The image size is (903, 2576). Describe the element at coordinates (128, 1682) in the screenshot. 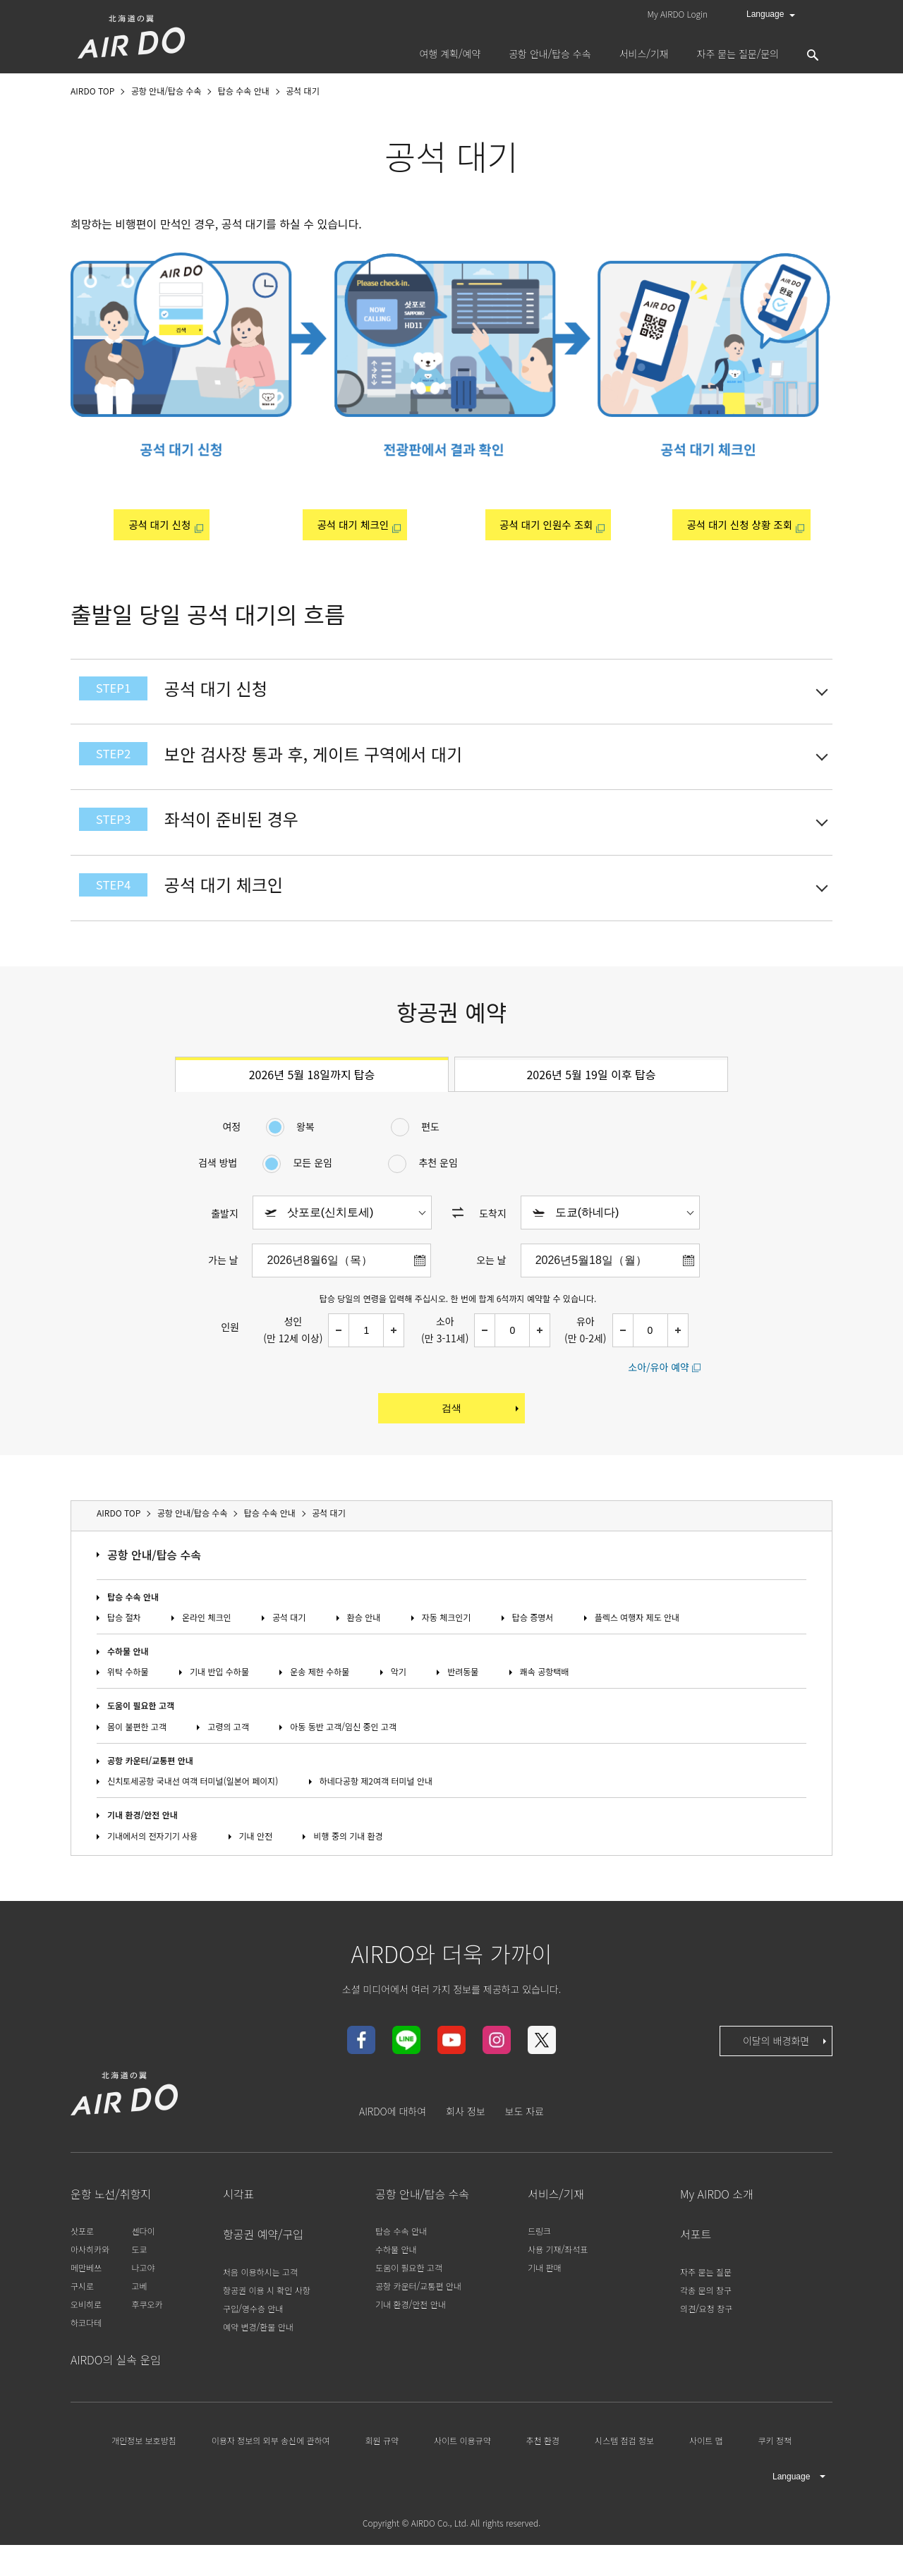

I see `수하물 안내` at that location.